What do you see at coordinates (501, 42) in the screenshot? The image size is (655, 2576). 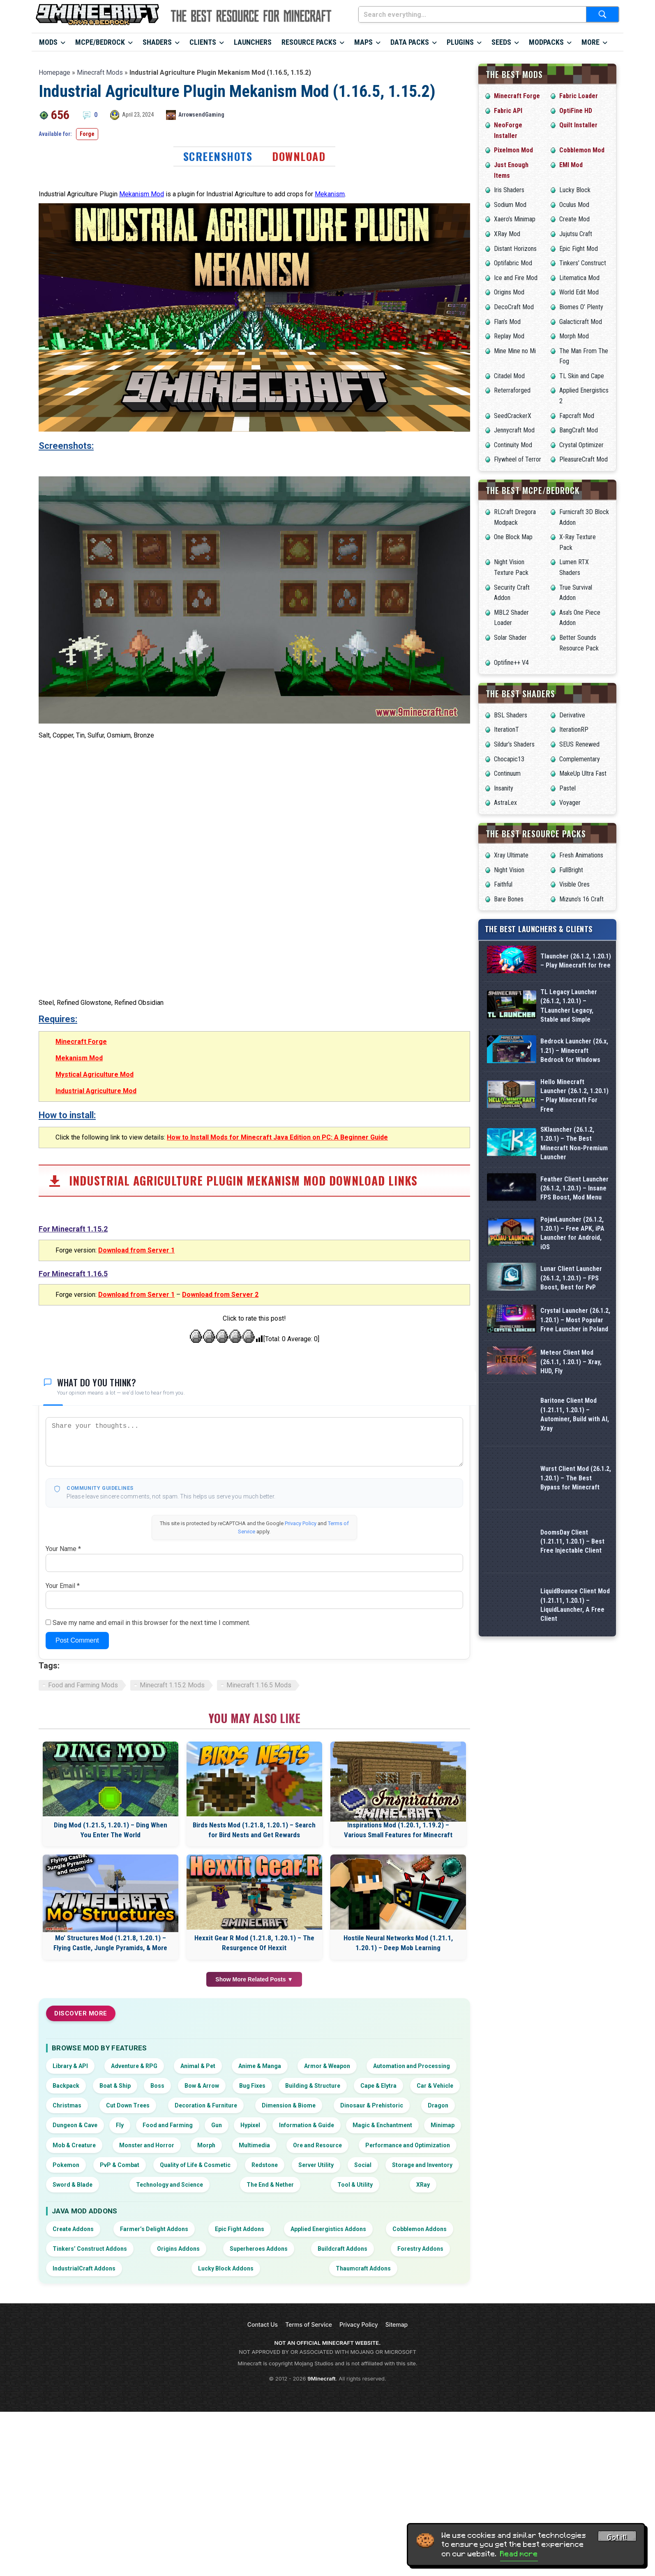 I see `Seeds` at bounding box center [501, 42].